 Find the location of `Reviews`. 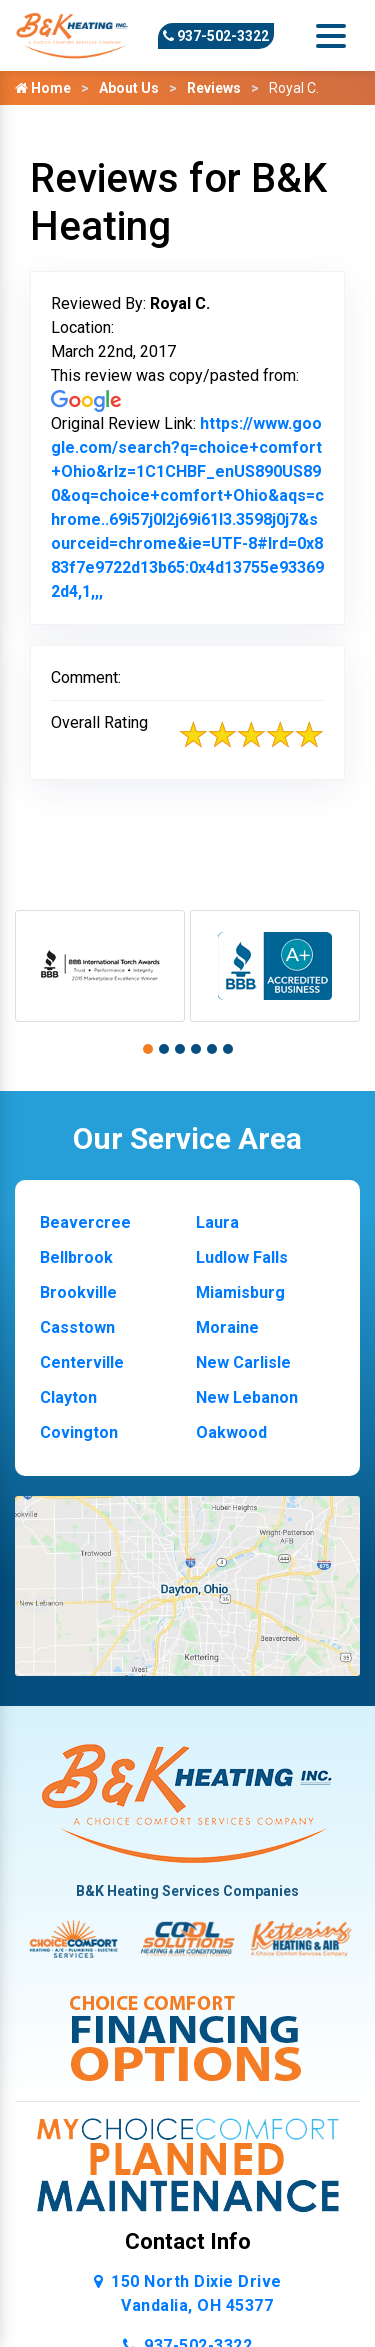

Reviews is located at coordinates (214, 88).